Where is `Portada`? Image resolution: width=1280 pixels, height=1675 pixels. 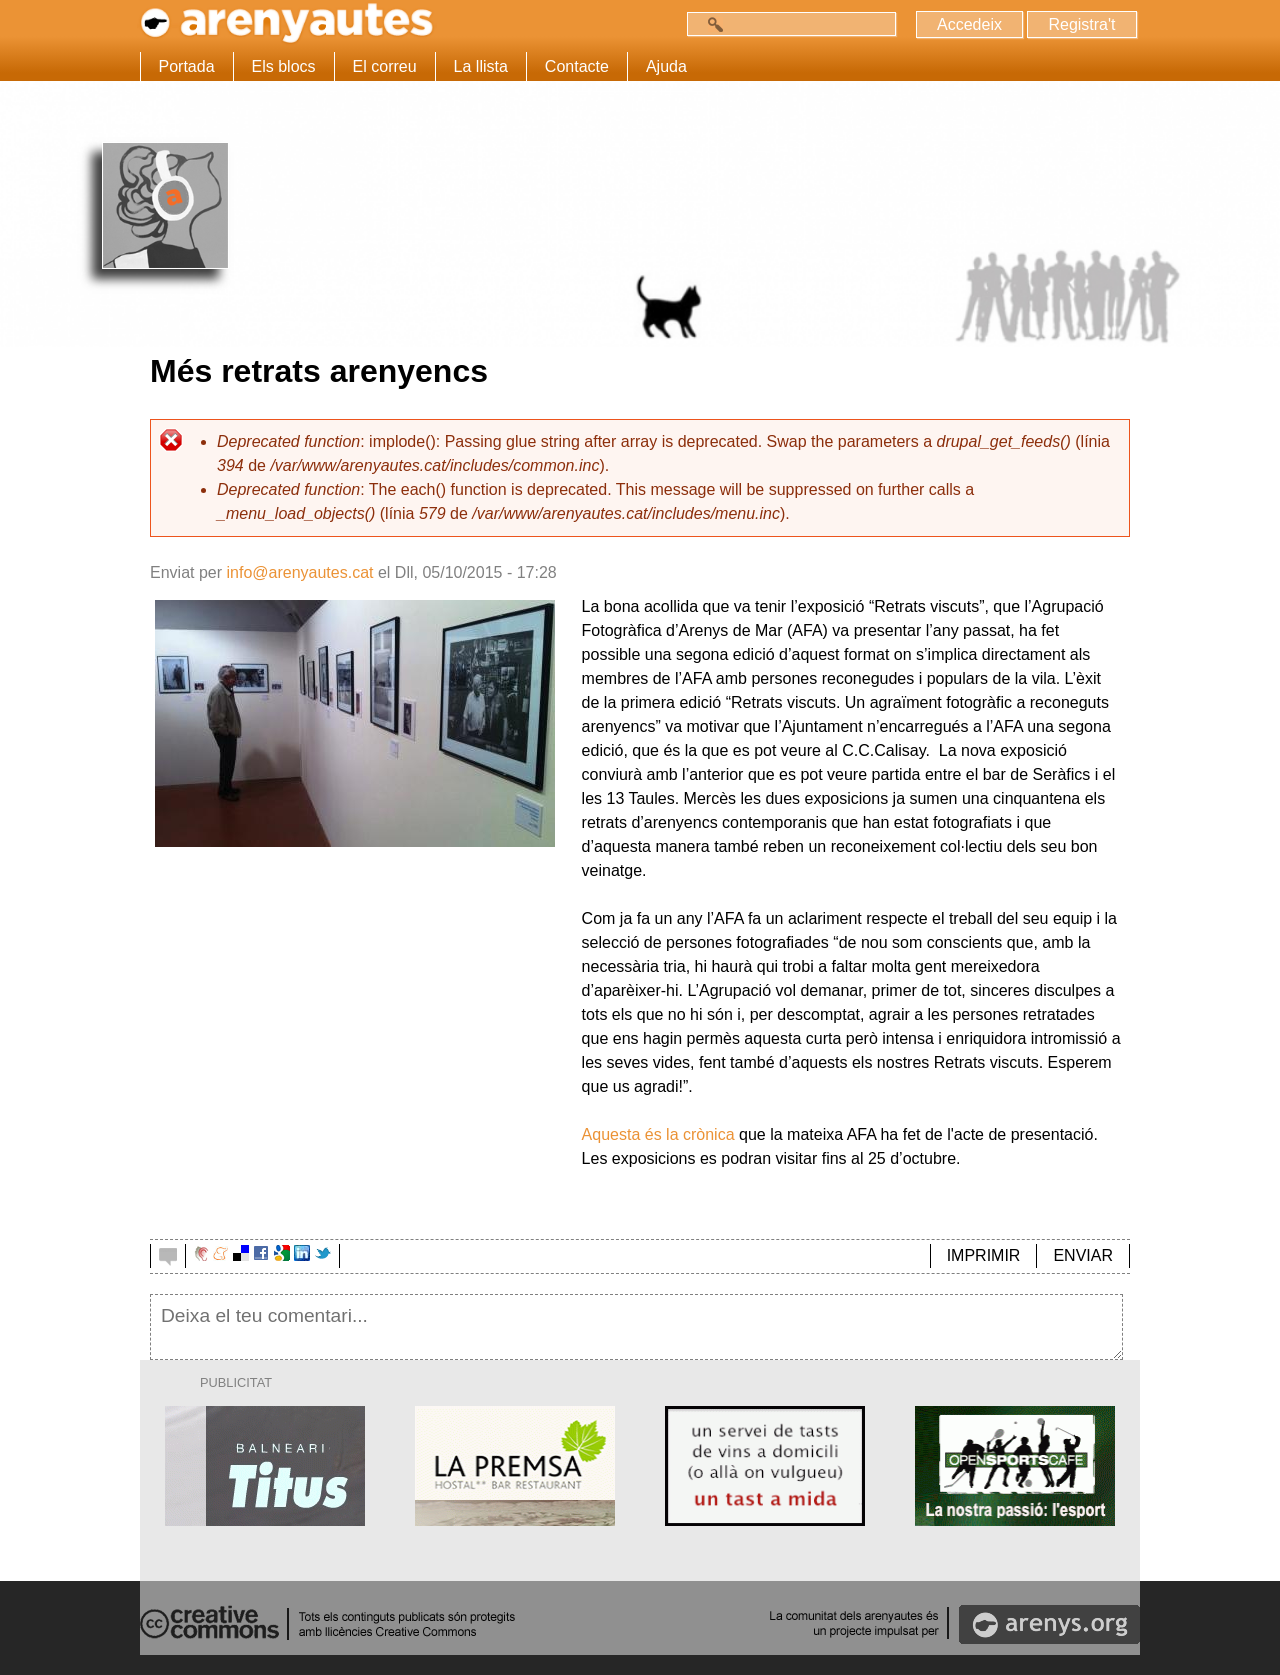 Portada is located at coordinates (187, 66).